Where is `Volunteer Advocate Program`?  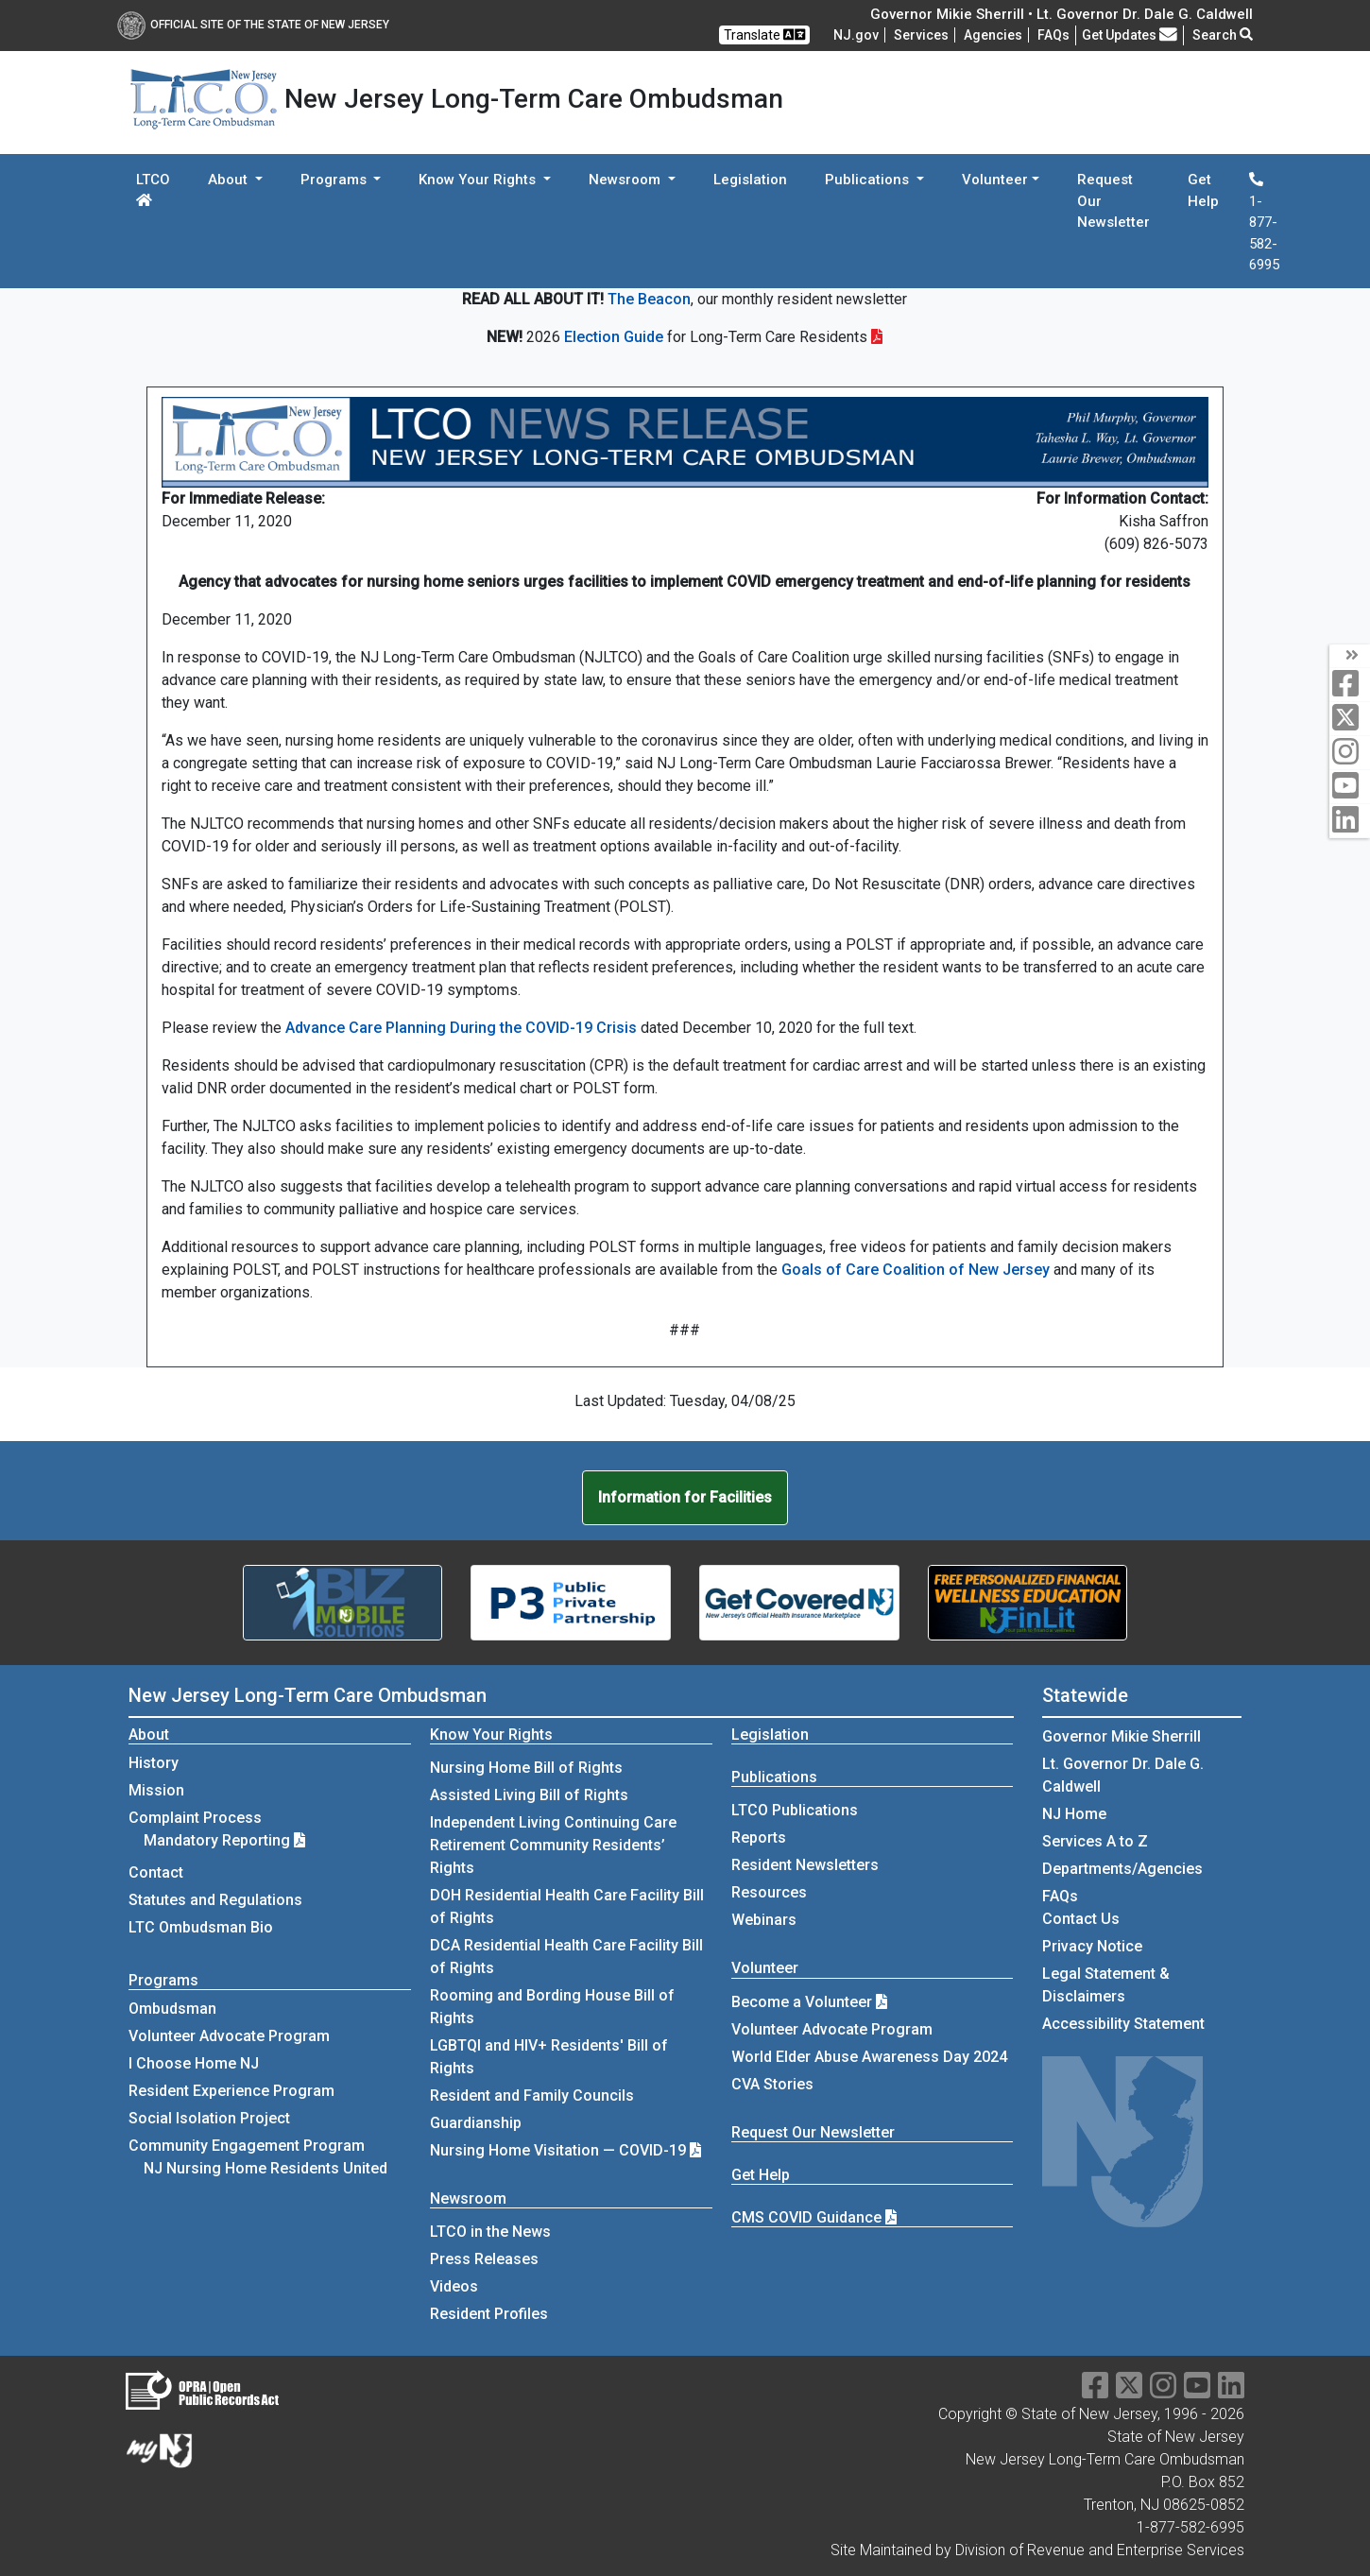 Volunteer Advocate Program is located at coordinates (229, 2036).